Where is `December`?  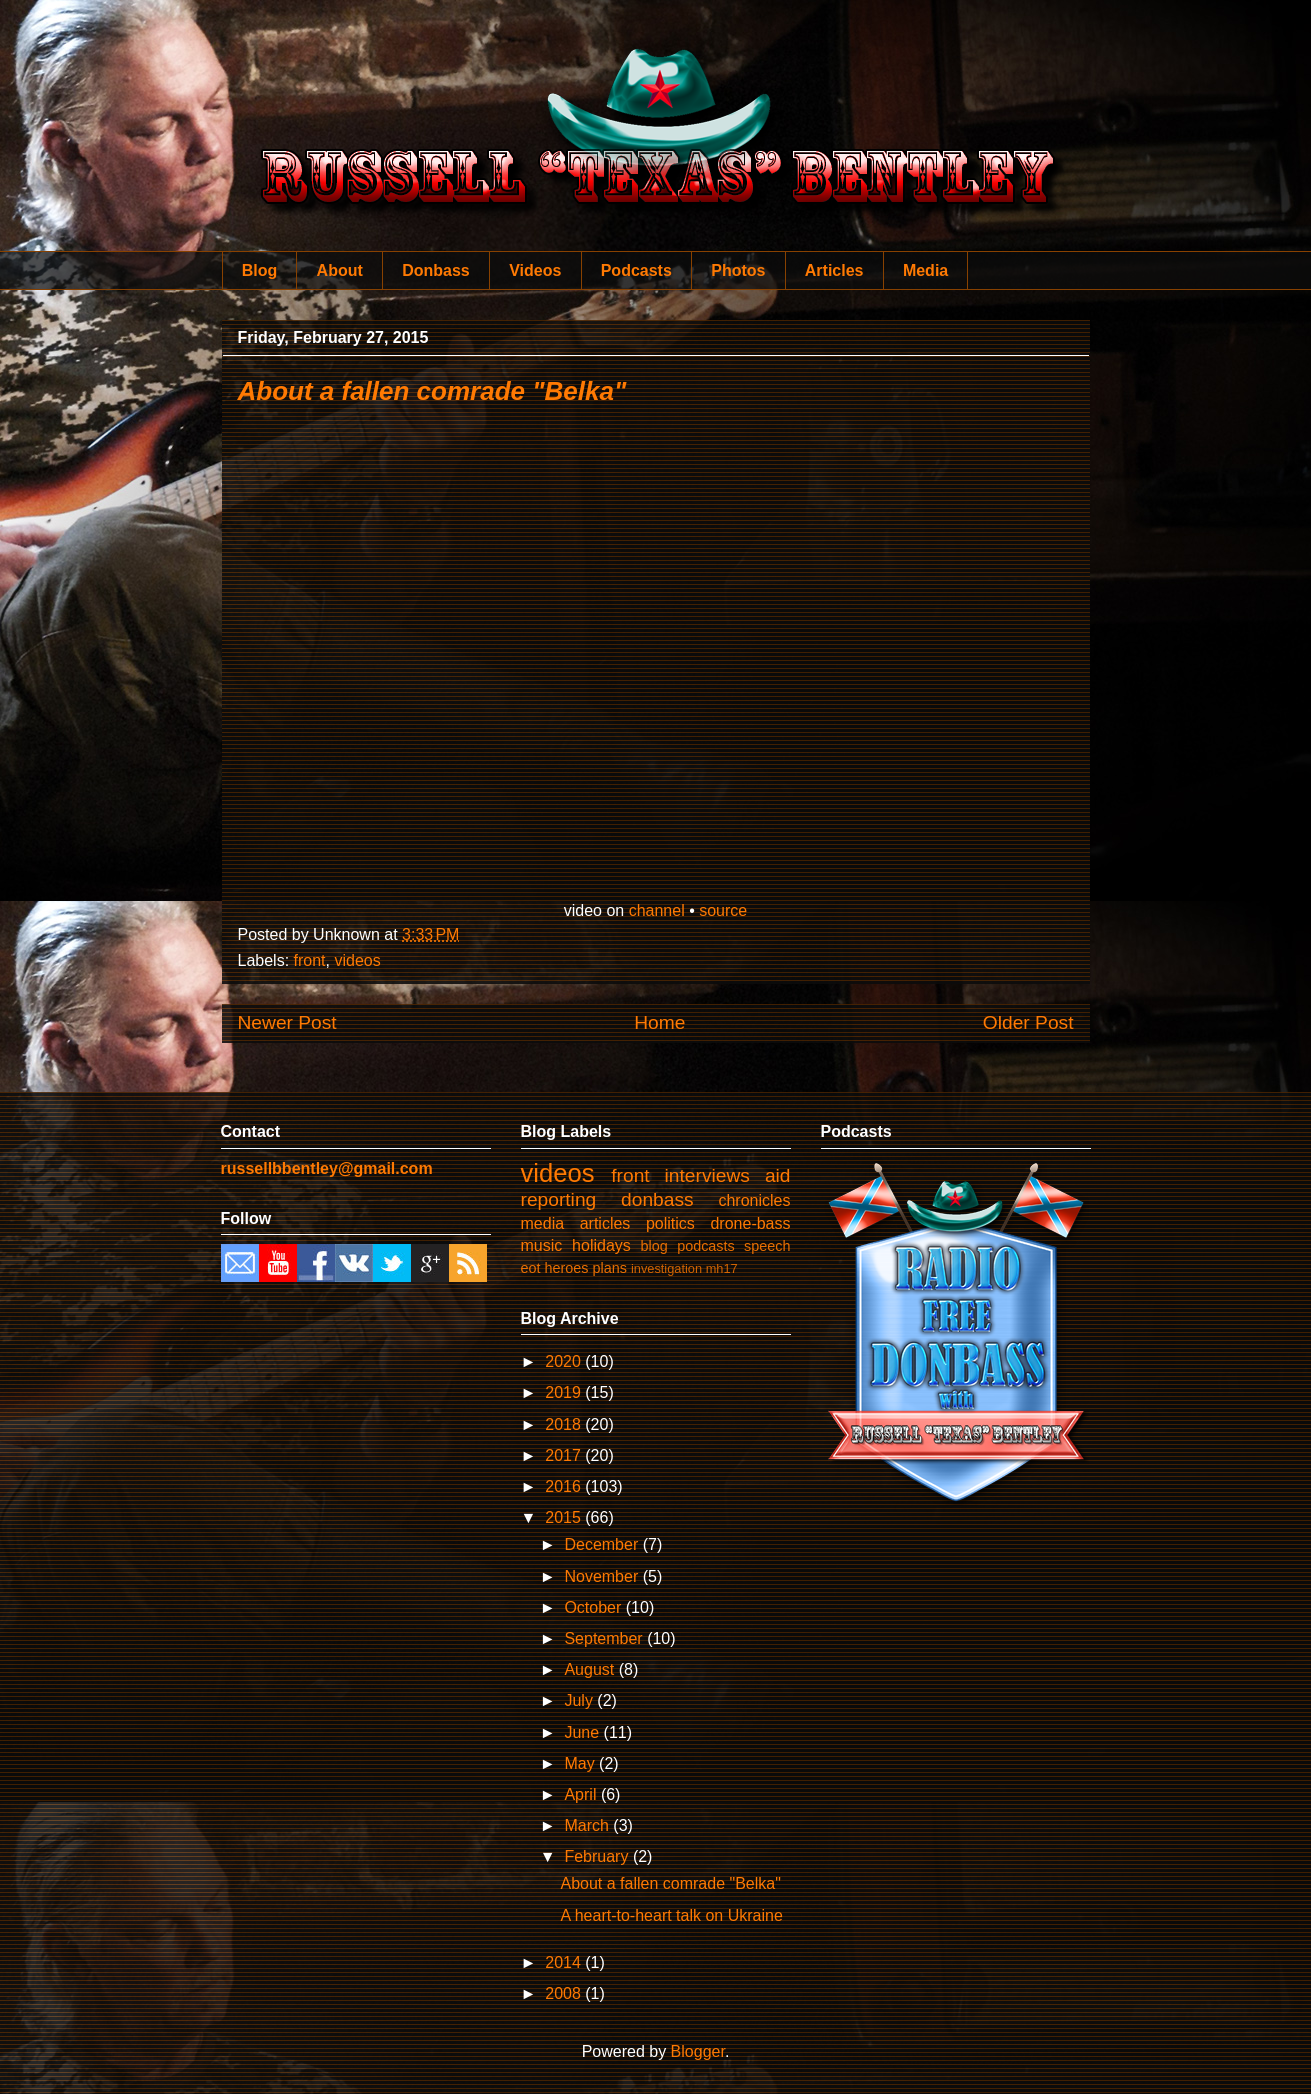 December is located at coordinates (603, 1544).